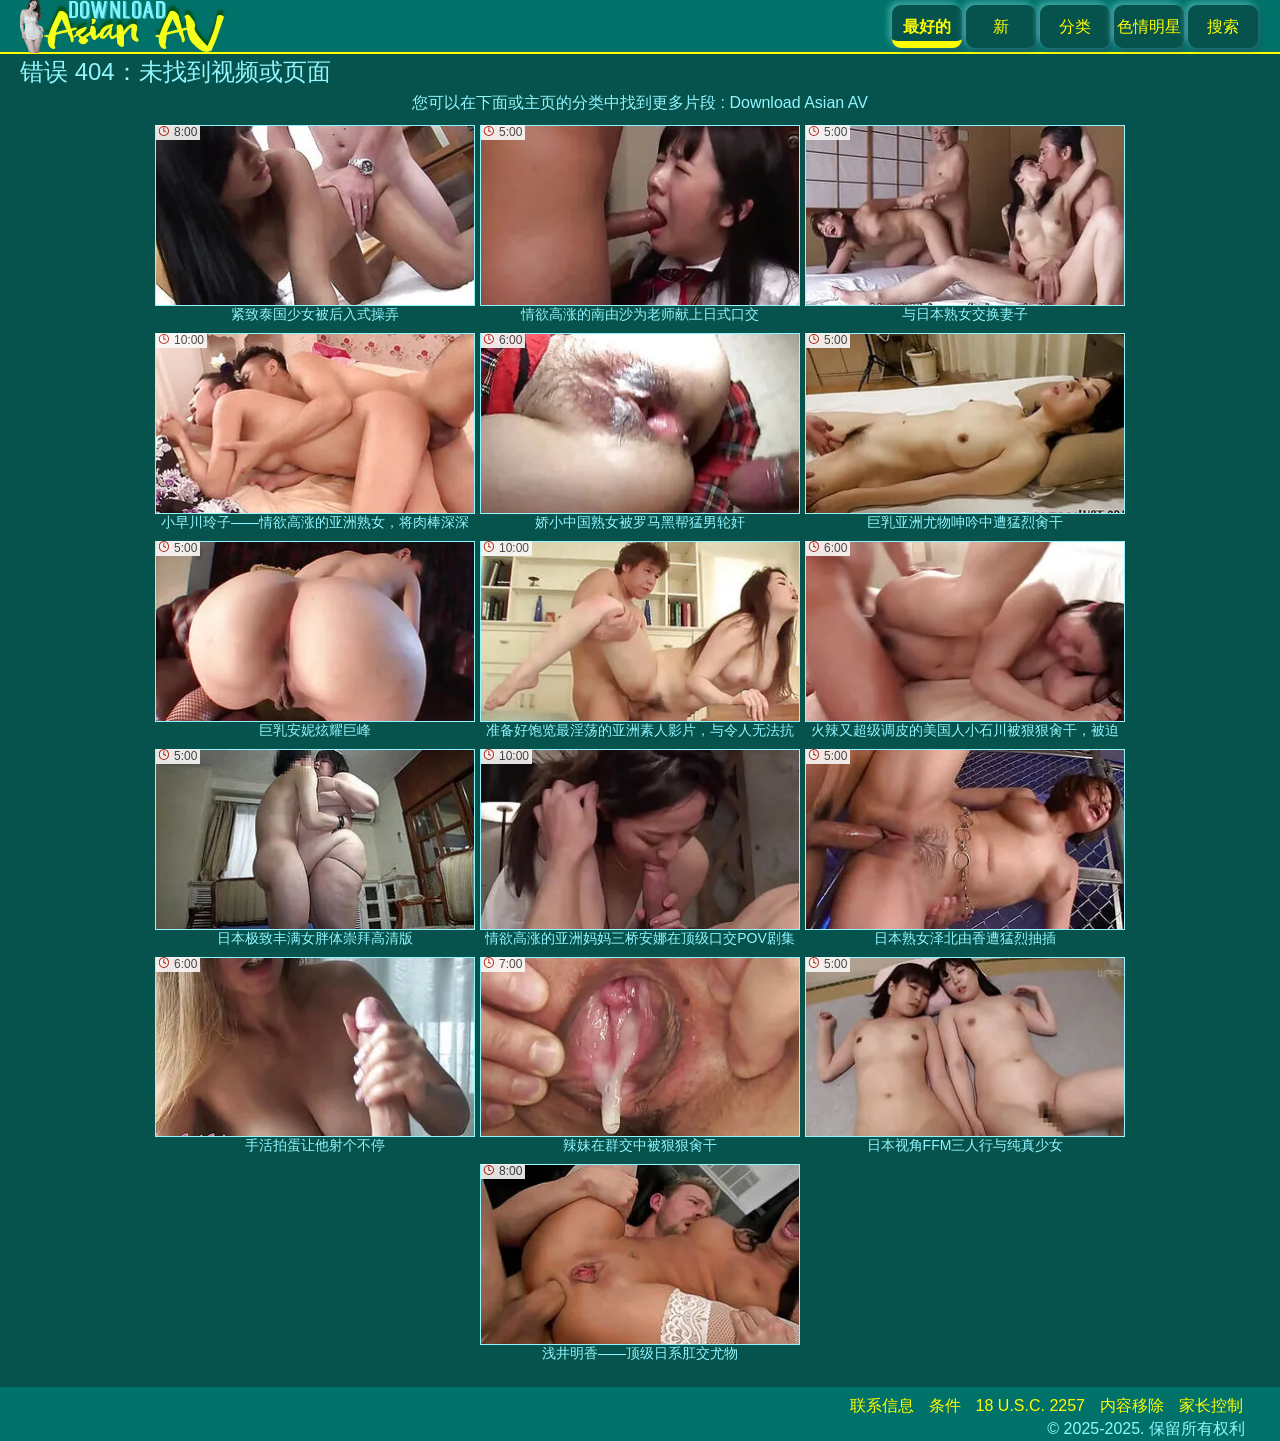 Image resolution: width=1280 pixels, height=1441 pixels. Describe the element at coordinates (1211, 1405) in the screenshot. I see `家长控制` at that location.